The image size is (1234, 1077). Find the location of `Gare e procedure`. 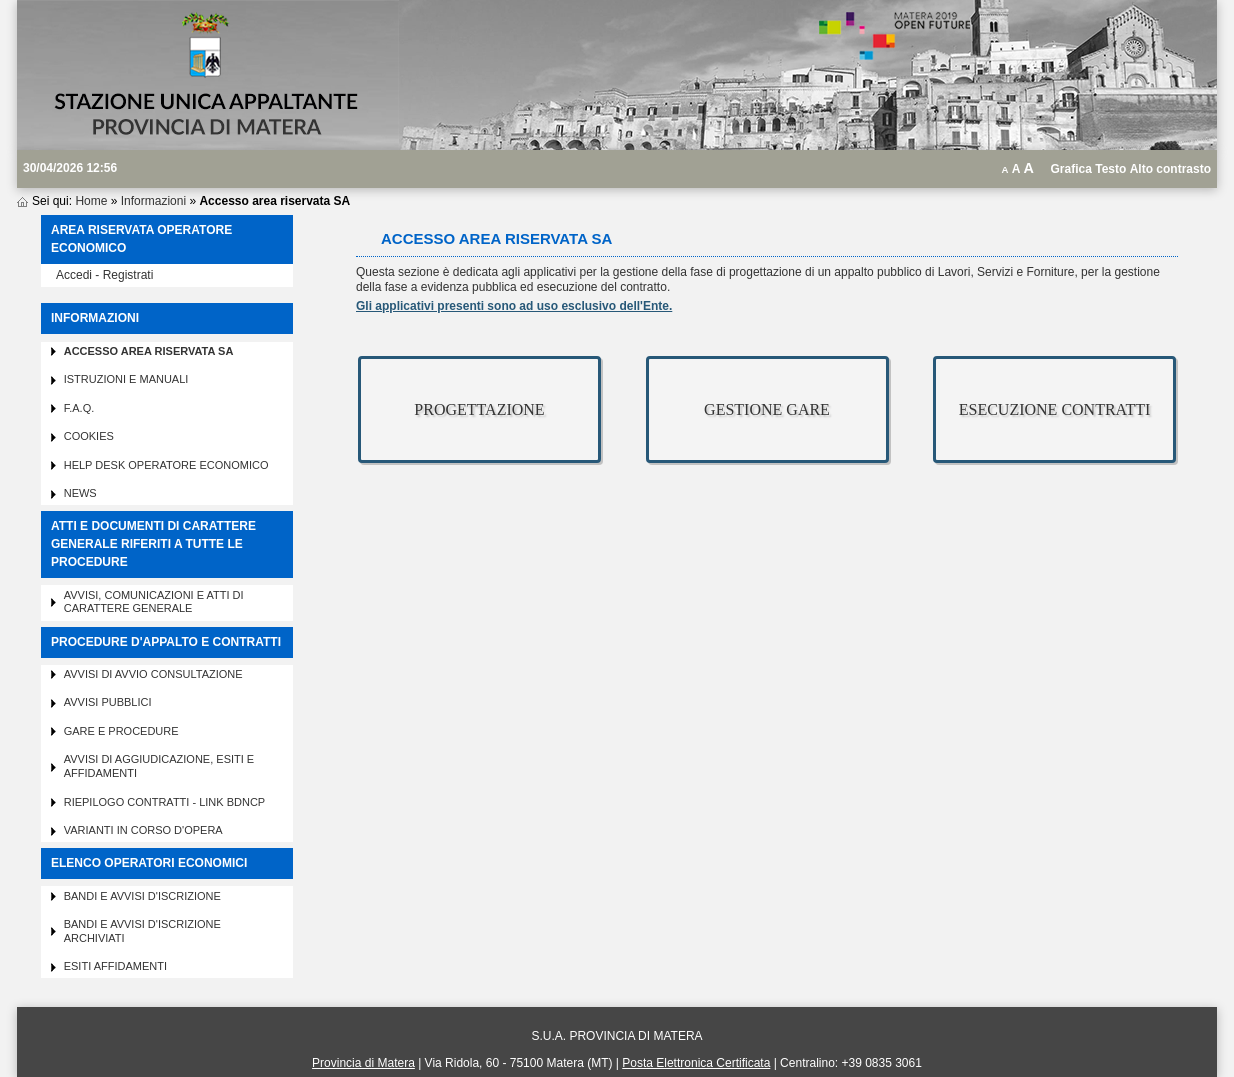

Gare e procedure is located at coordinates (121, 731).